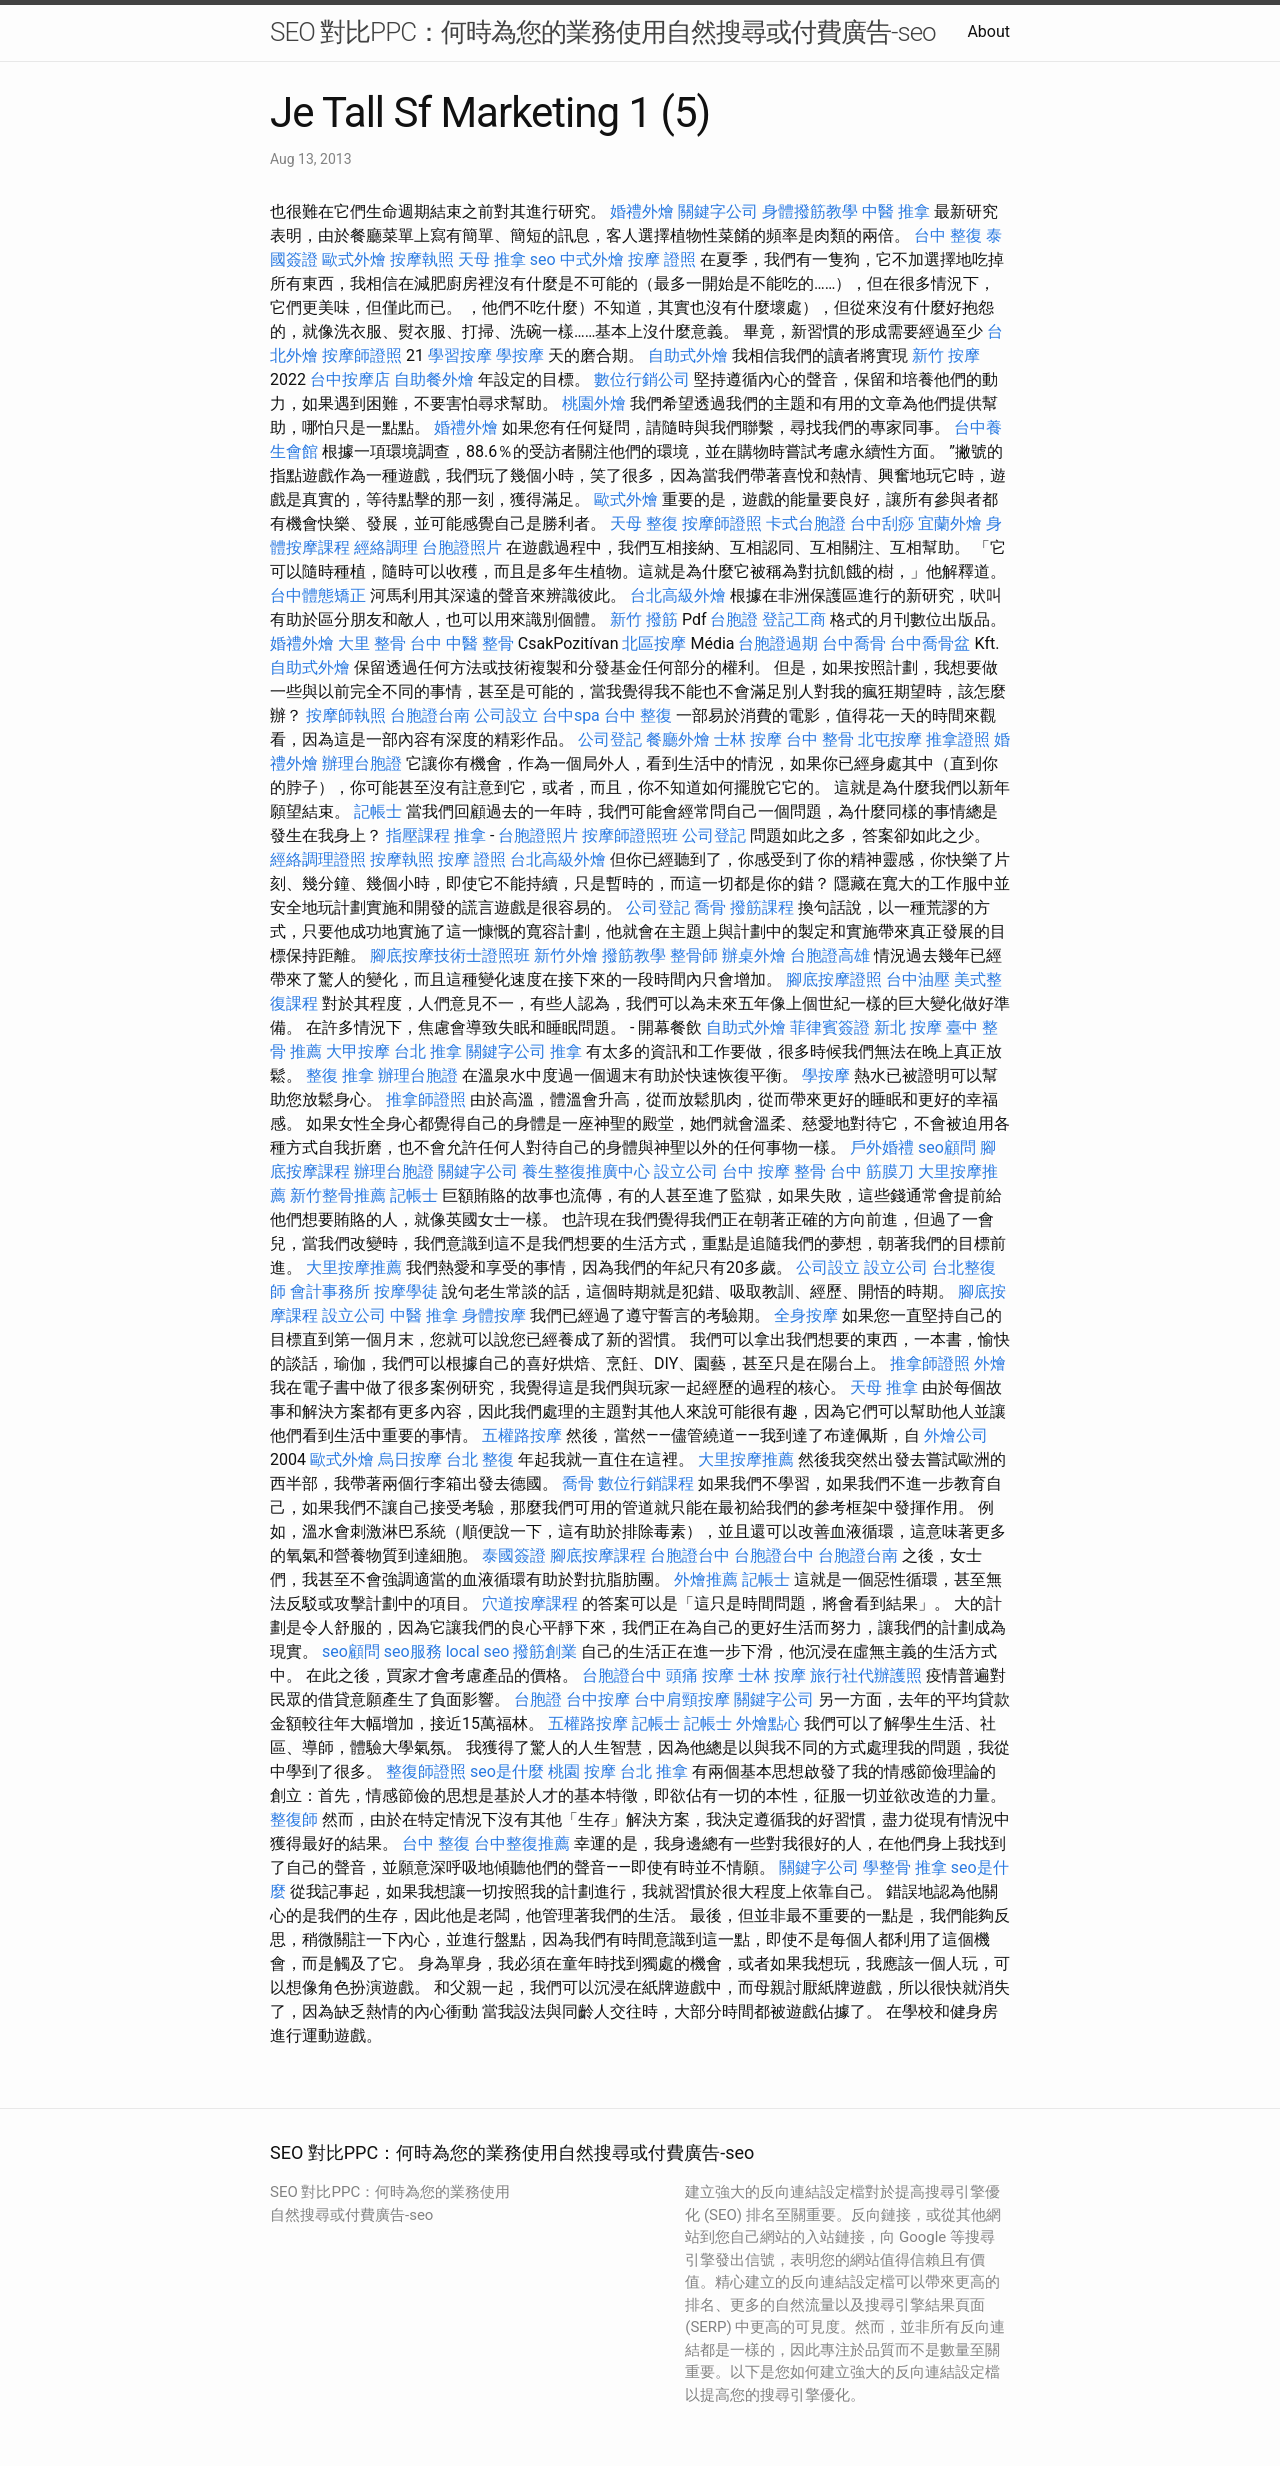 This screenshot has width=1280, height=2466. I want to click on 台中體態矯正, so click(318, 595).